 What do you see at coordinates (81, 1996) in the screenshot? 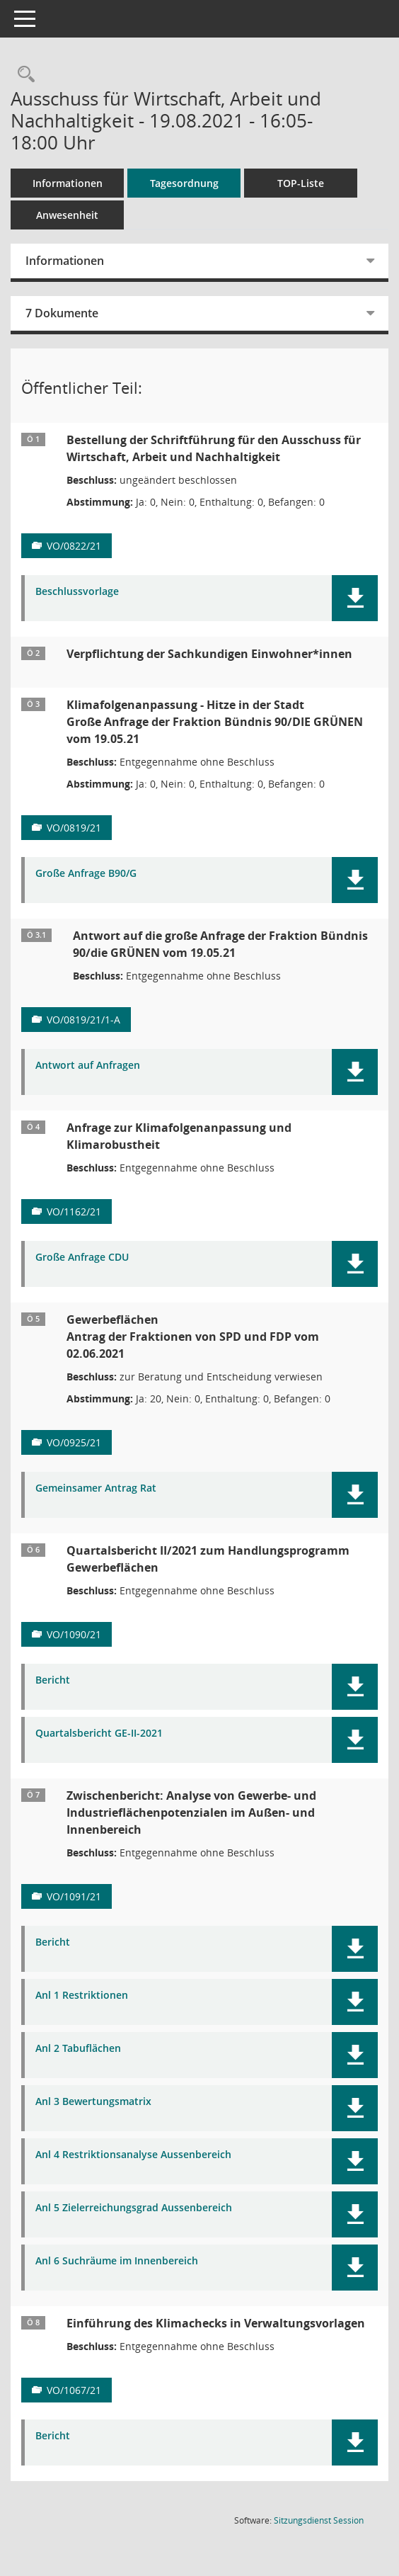
I see `Anl 1 Restriktionen [Dokument Download Dateityp: pdf]` at bounding box center [81, 1996].